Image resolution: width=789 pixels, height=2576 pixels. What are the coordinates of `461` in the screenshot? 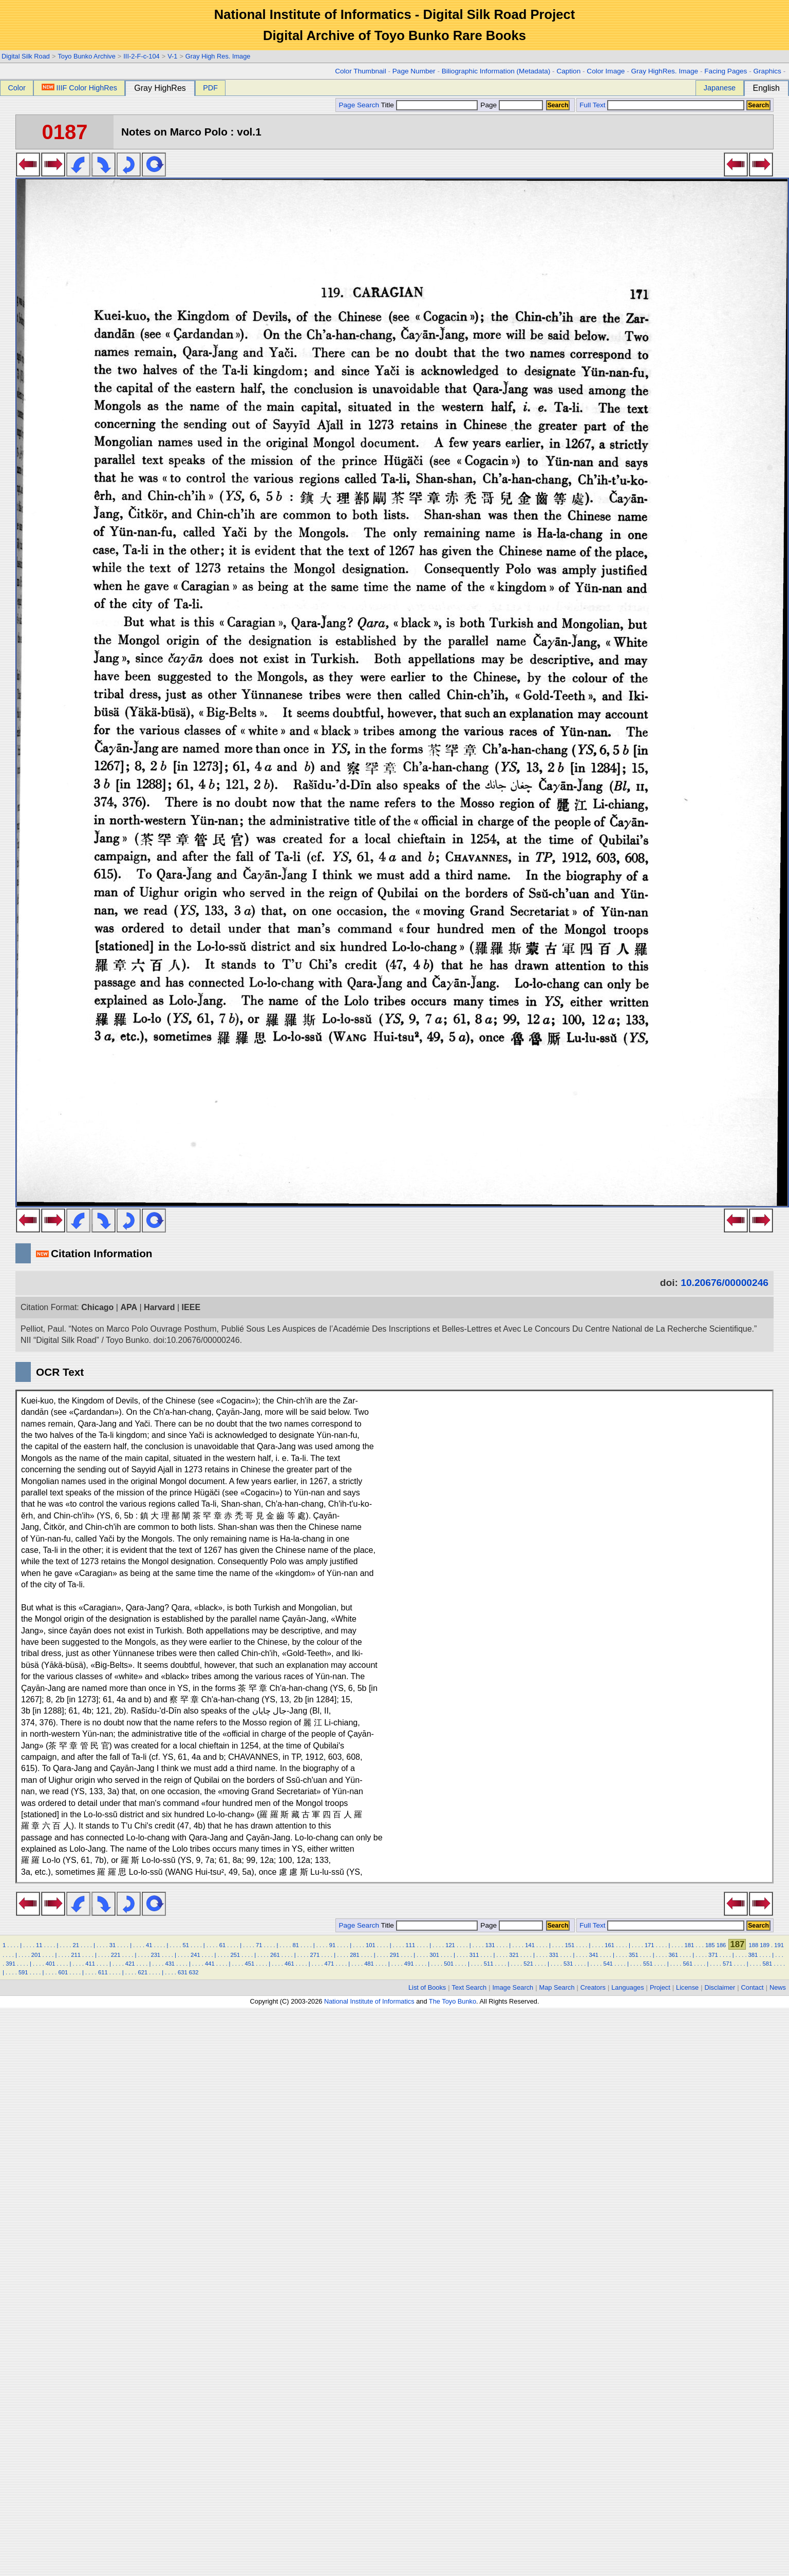 It's located at (289, 1963).